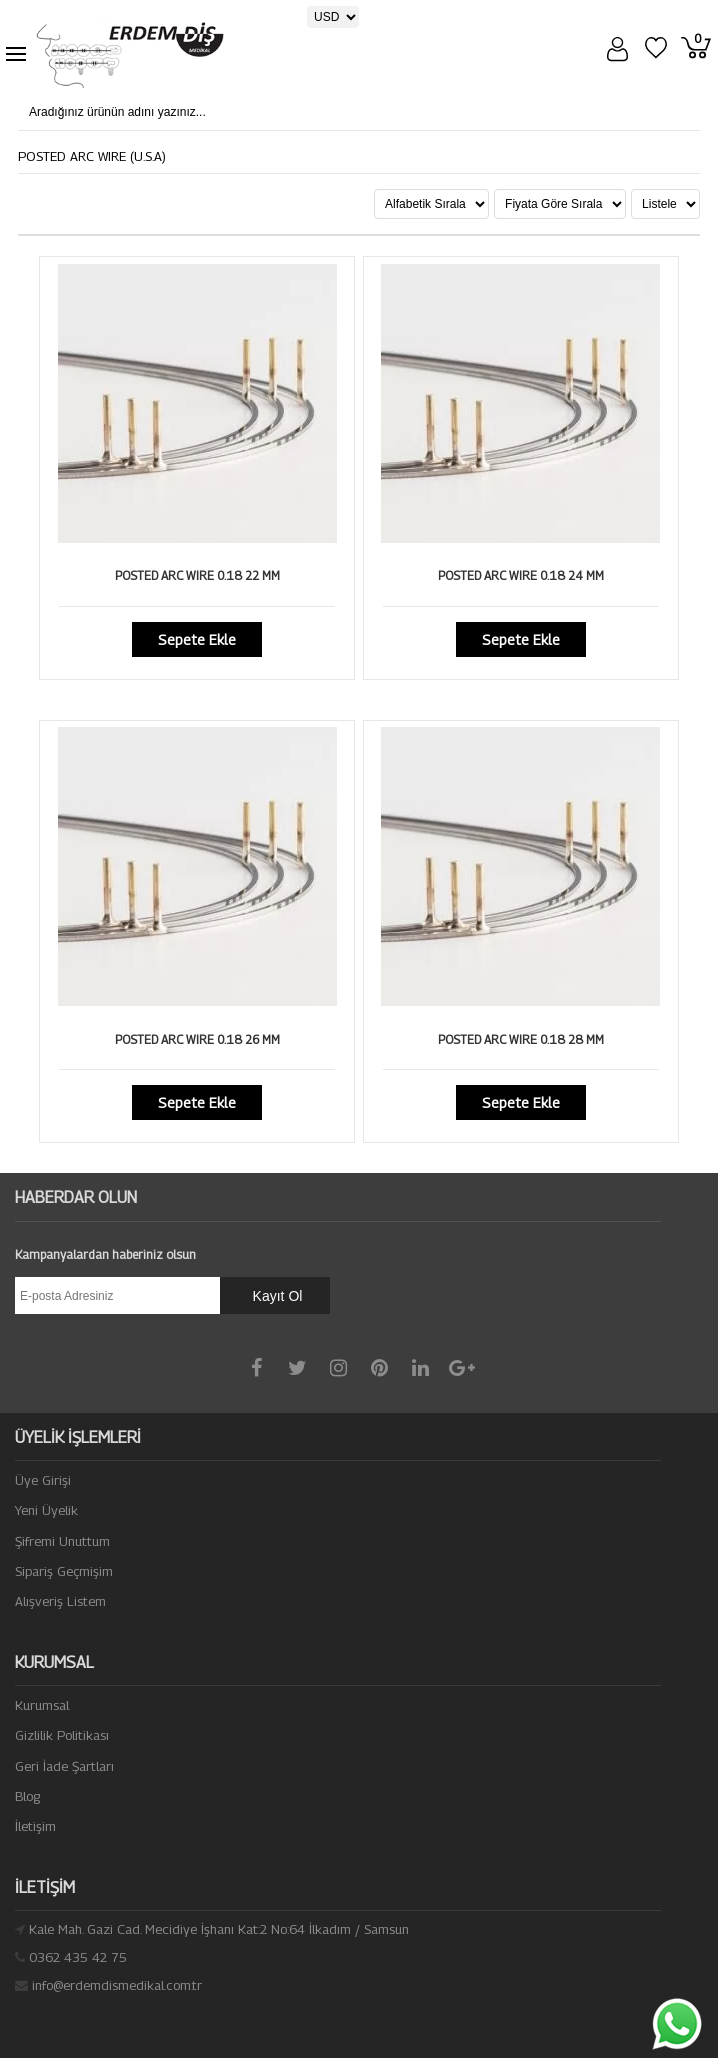  Describe the element at coordinates (35, 1826) in the screenshot. I see `İletişim` at that location.